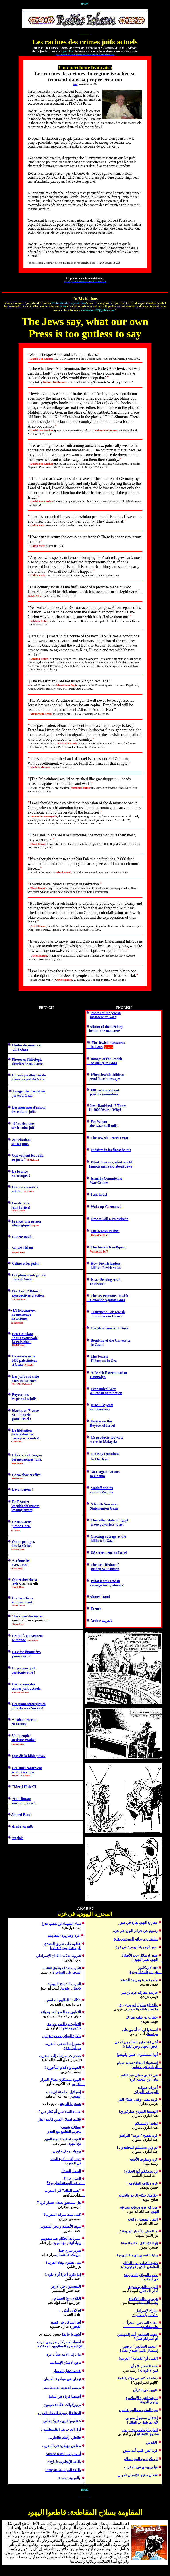  I want to click on Gaza, choc et effroi, so click(26, 1475).